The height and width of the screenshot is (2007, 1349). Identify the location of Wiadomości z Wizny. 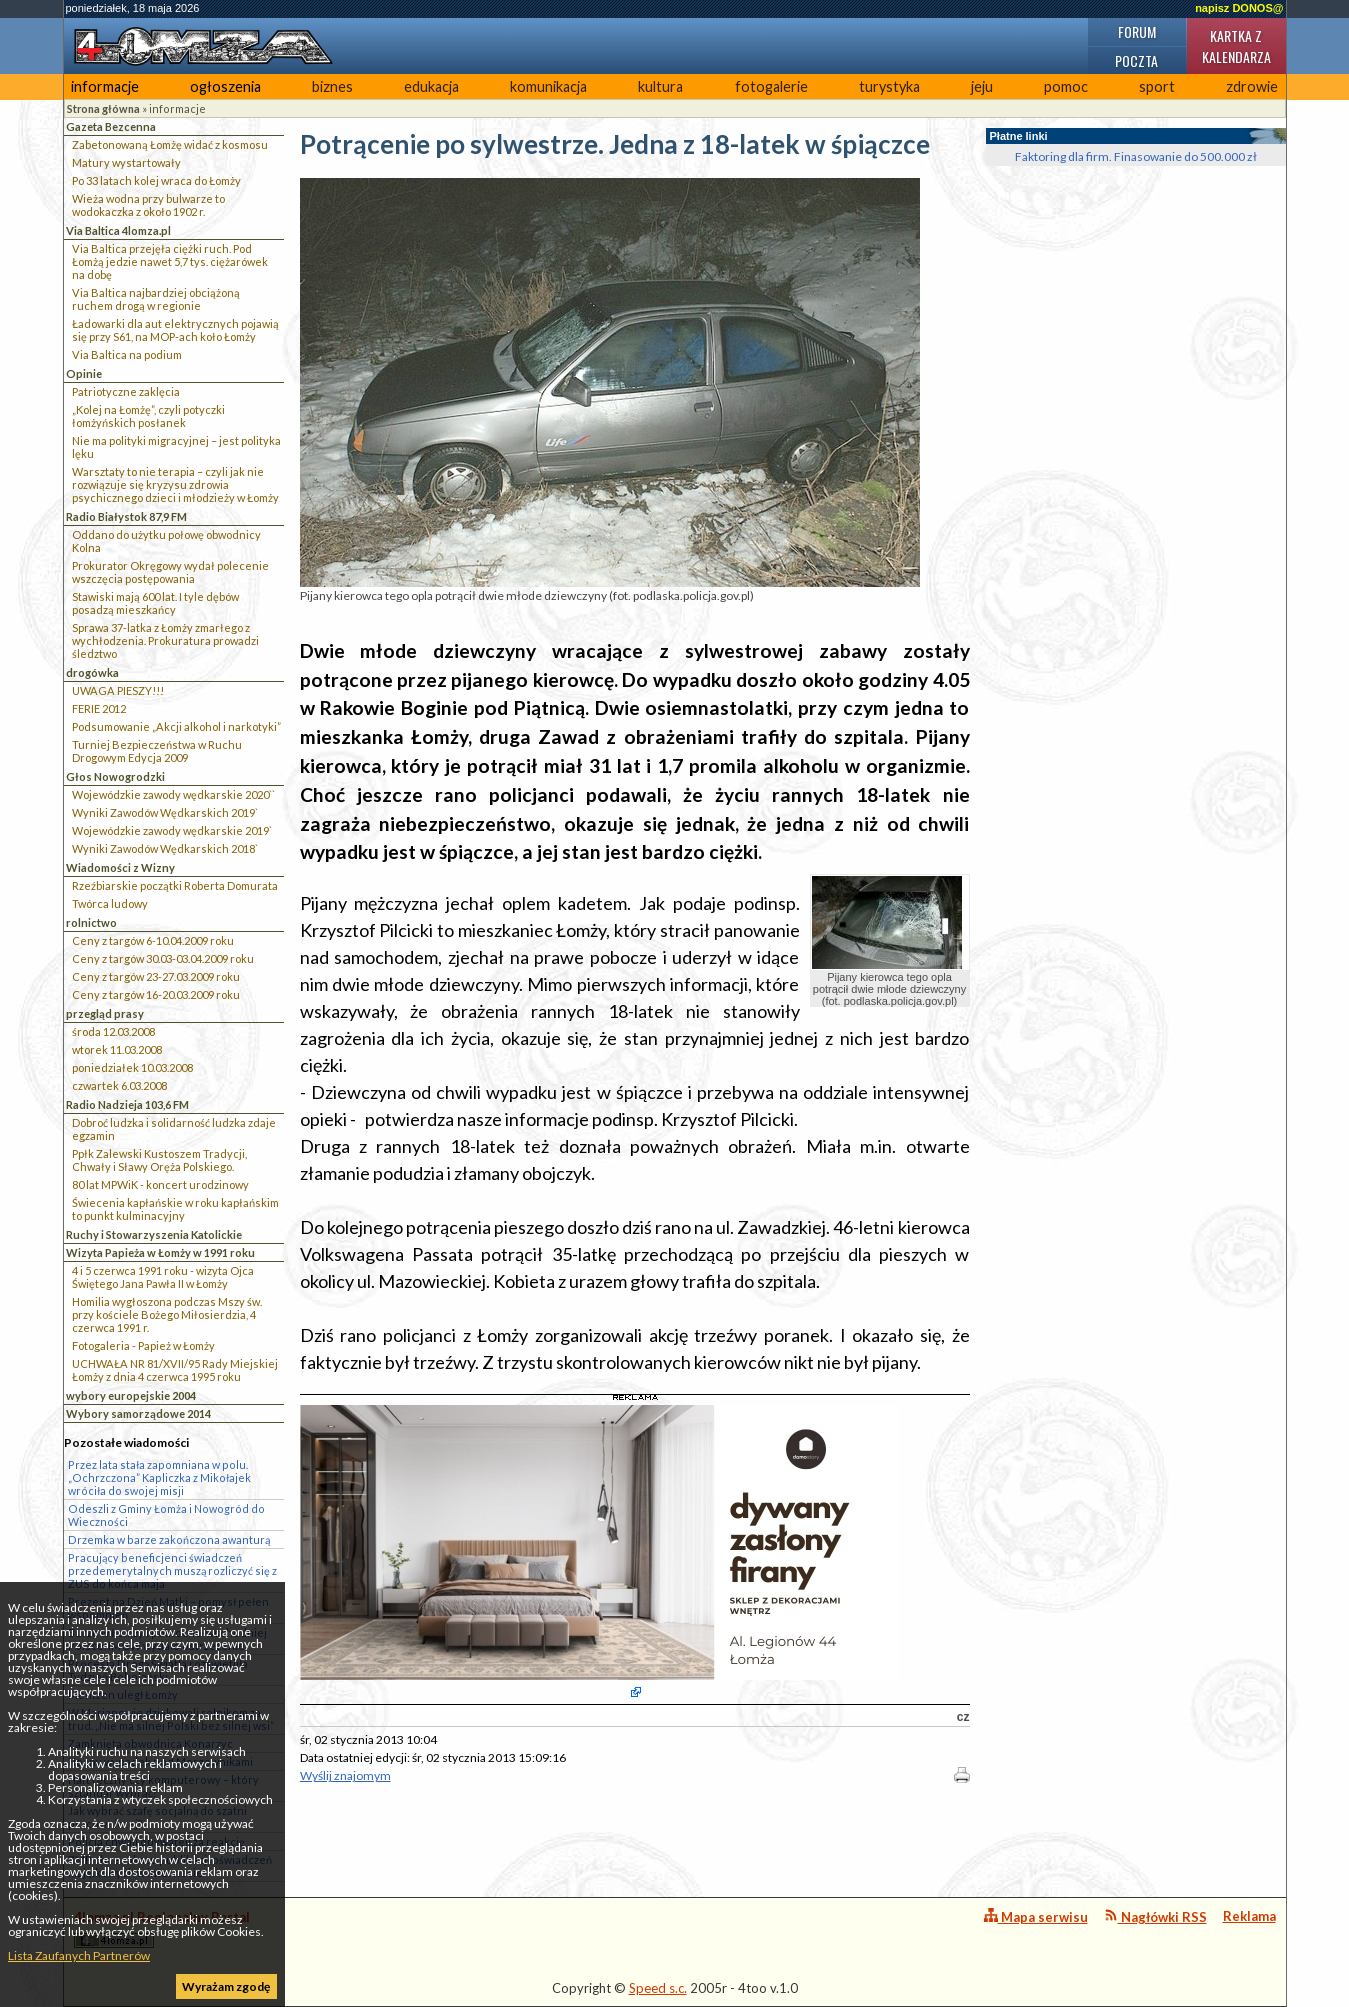
(120, 867).